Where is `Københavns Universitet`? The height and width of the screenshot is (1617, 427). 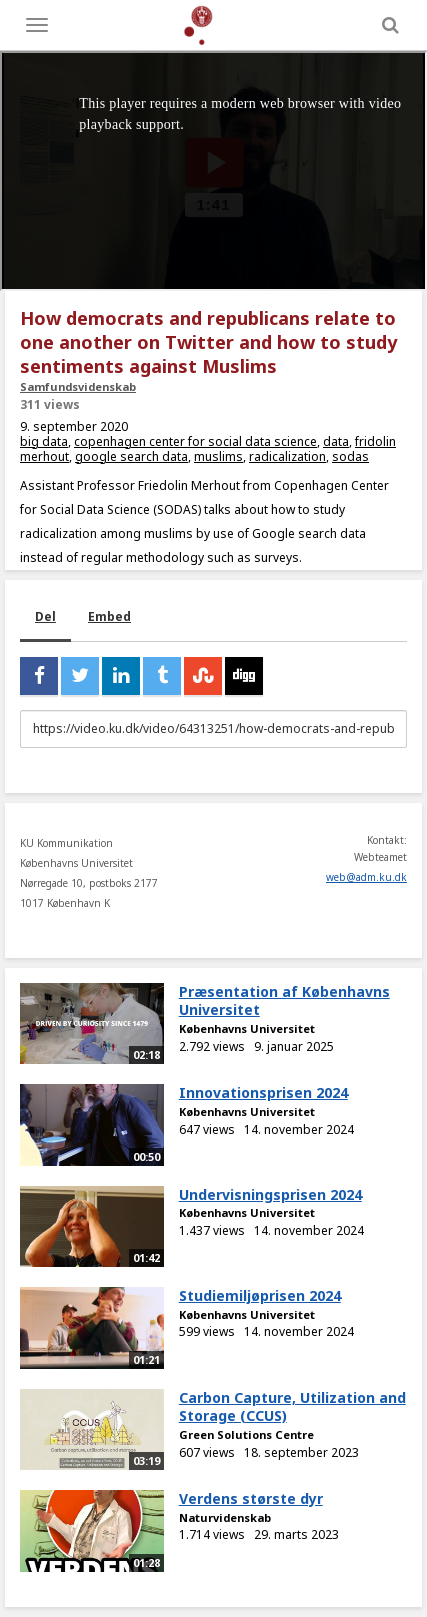
Københavns Universitet is located at coordinates (247, 1028).